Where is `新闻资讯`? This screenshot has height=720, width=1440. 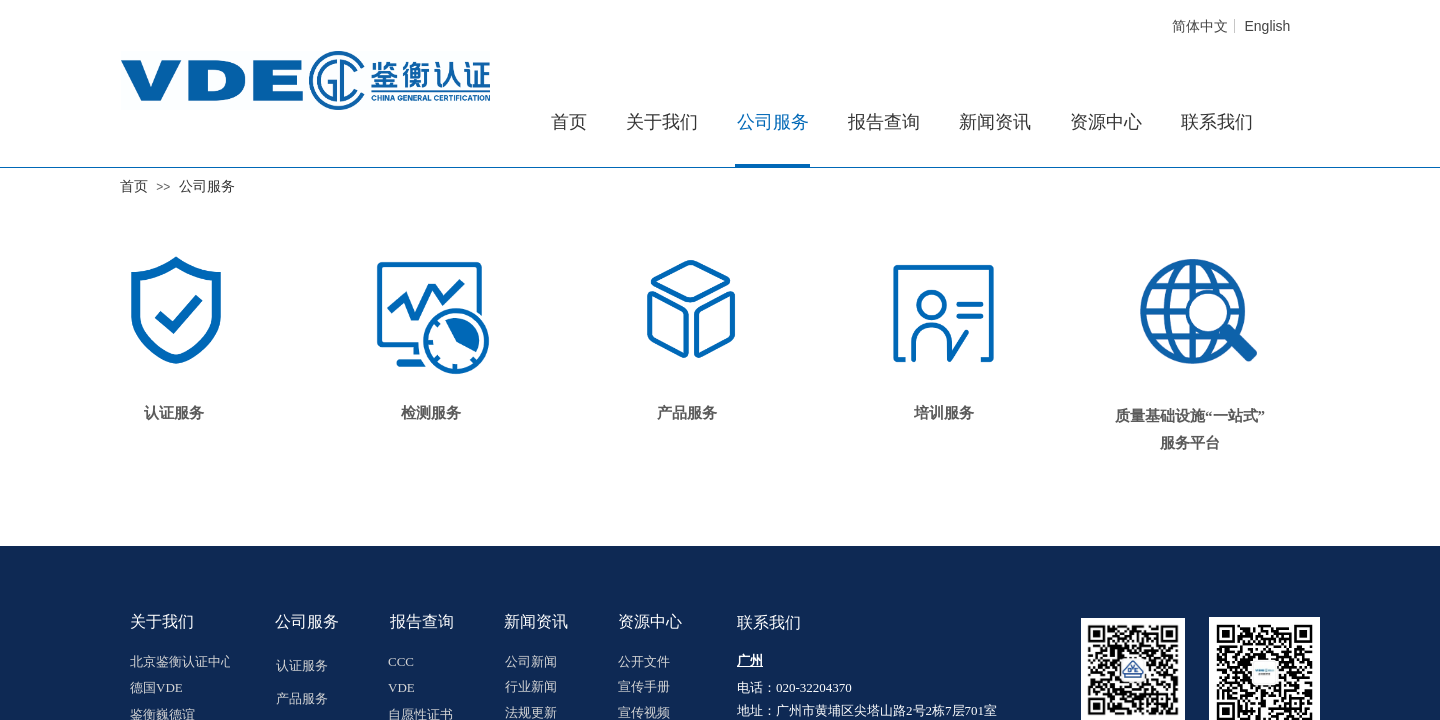
新闻资讯 is located at coordinates (995, 122).